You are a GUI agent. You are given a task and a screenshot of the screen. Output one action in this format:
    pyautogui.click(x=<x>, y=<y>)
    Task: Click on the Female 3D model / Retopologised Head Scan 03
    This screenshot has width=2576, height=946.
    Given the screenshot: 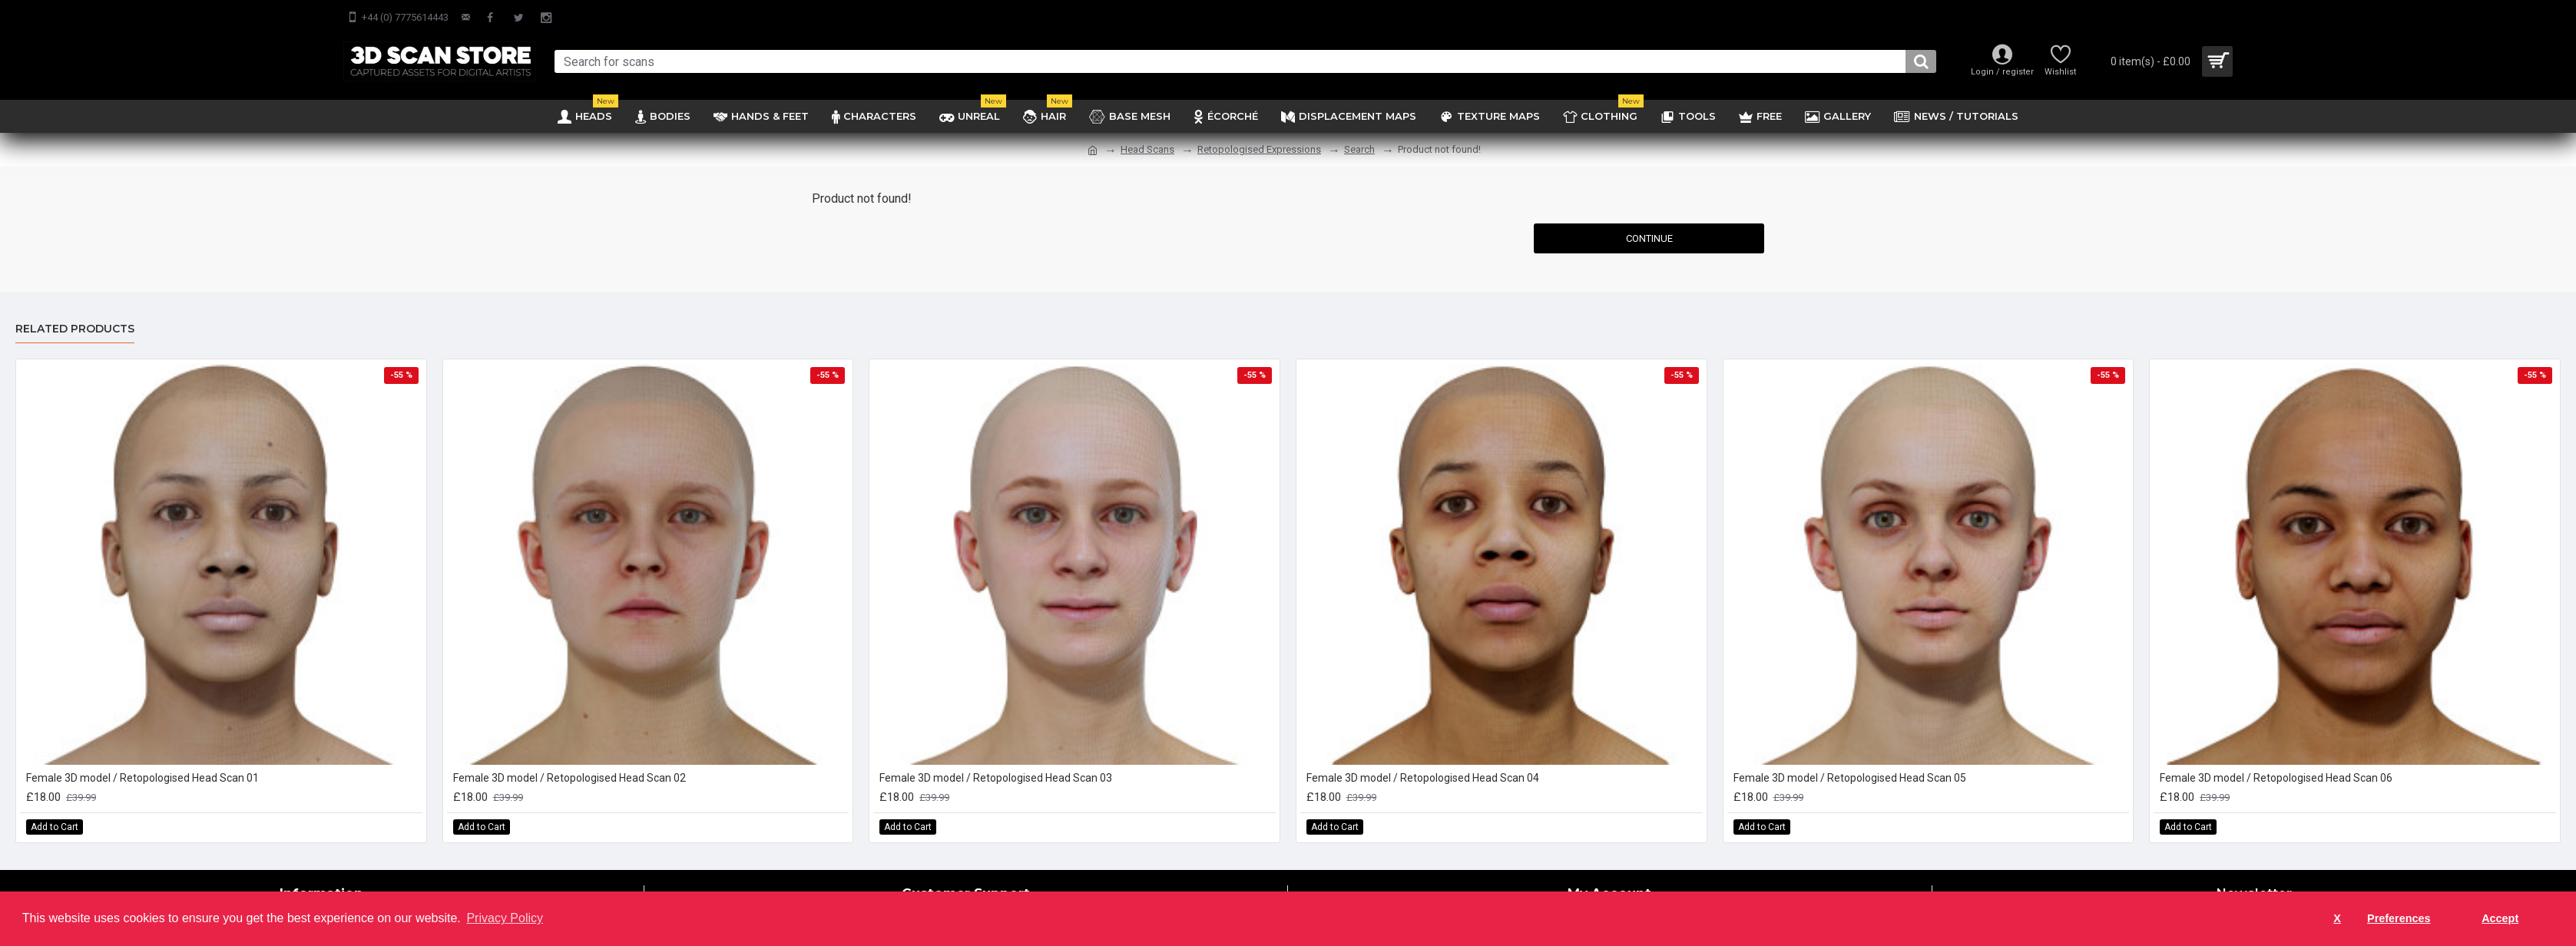 What is the action you would take?
    pyautogui.click(x=995, y=778)
    